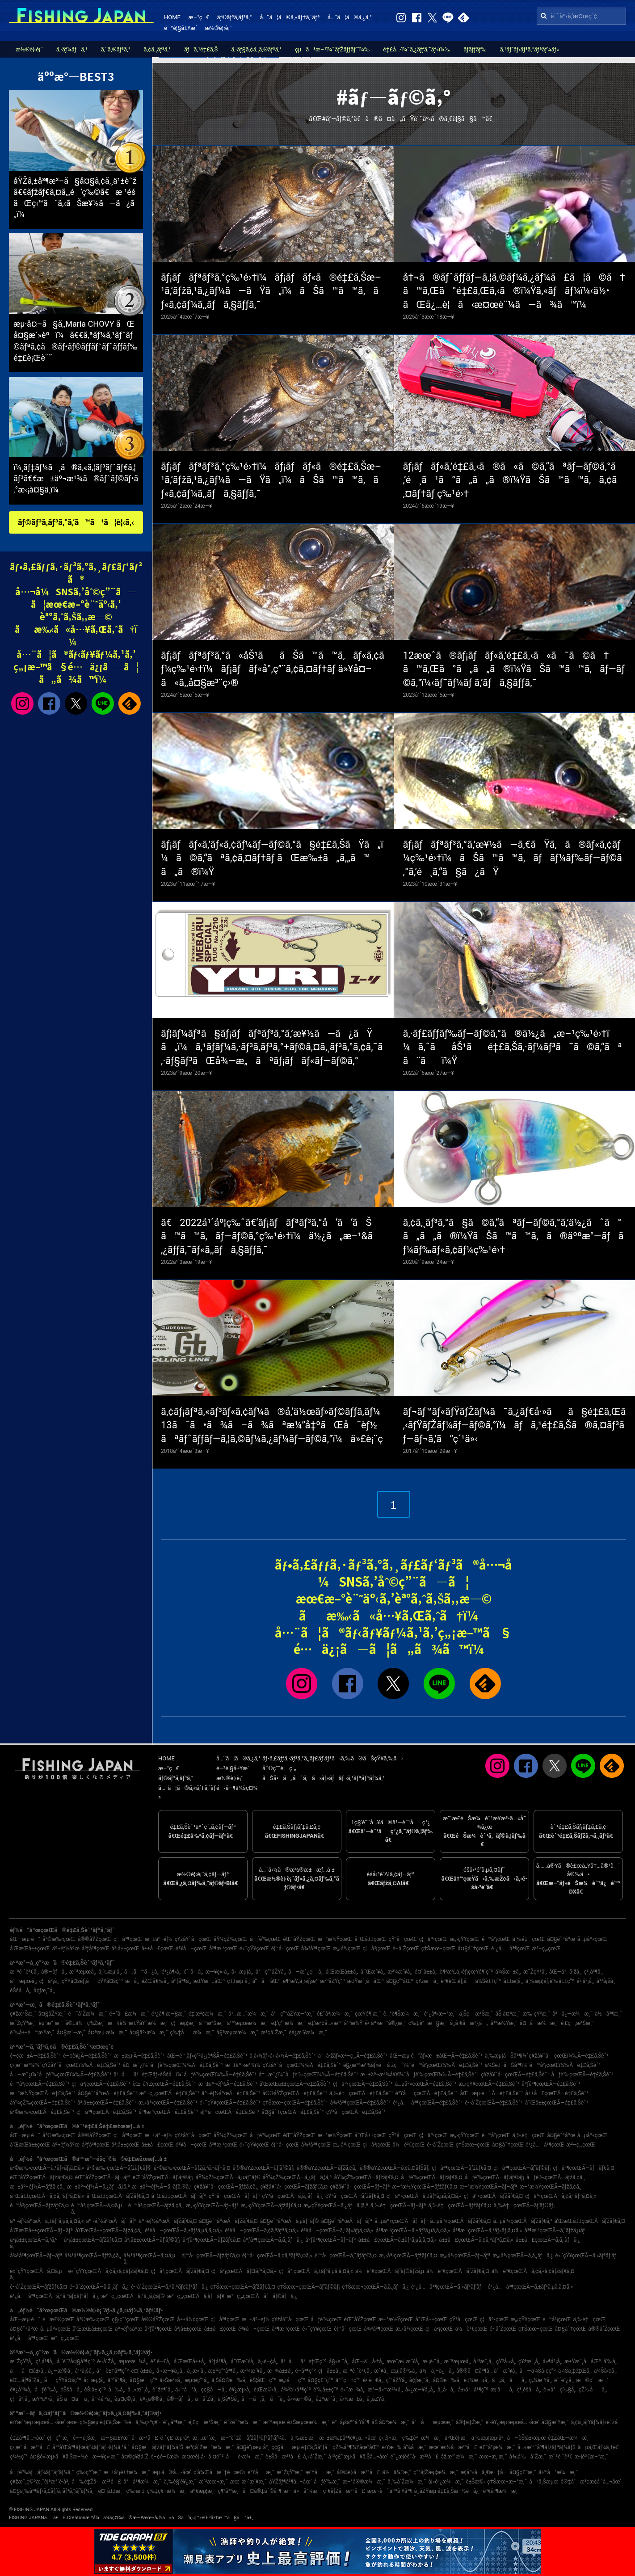 The image size is (635, 2576). Describe the element at coordinates (346, 2255) in the screenshot. I see `é¦™å·çœŒÃ—ã‚¯ãƒ­ãƒ€ã‚¤` at that location.